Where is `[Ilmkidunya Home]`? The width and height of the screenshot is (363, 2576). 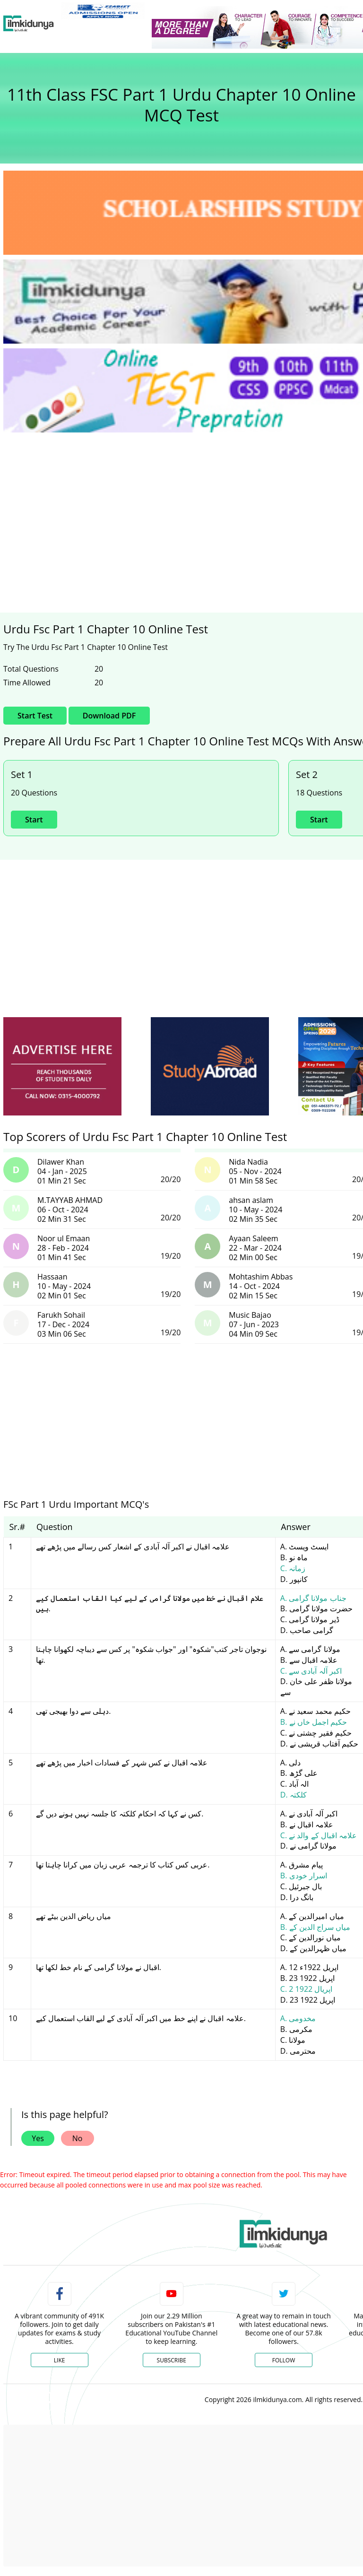
[Ilmkidunya Home] is located at coordinates (28, 23).